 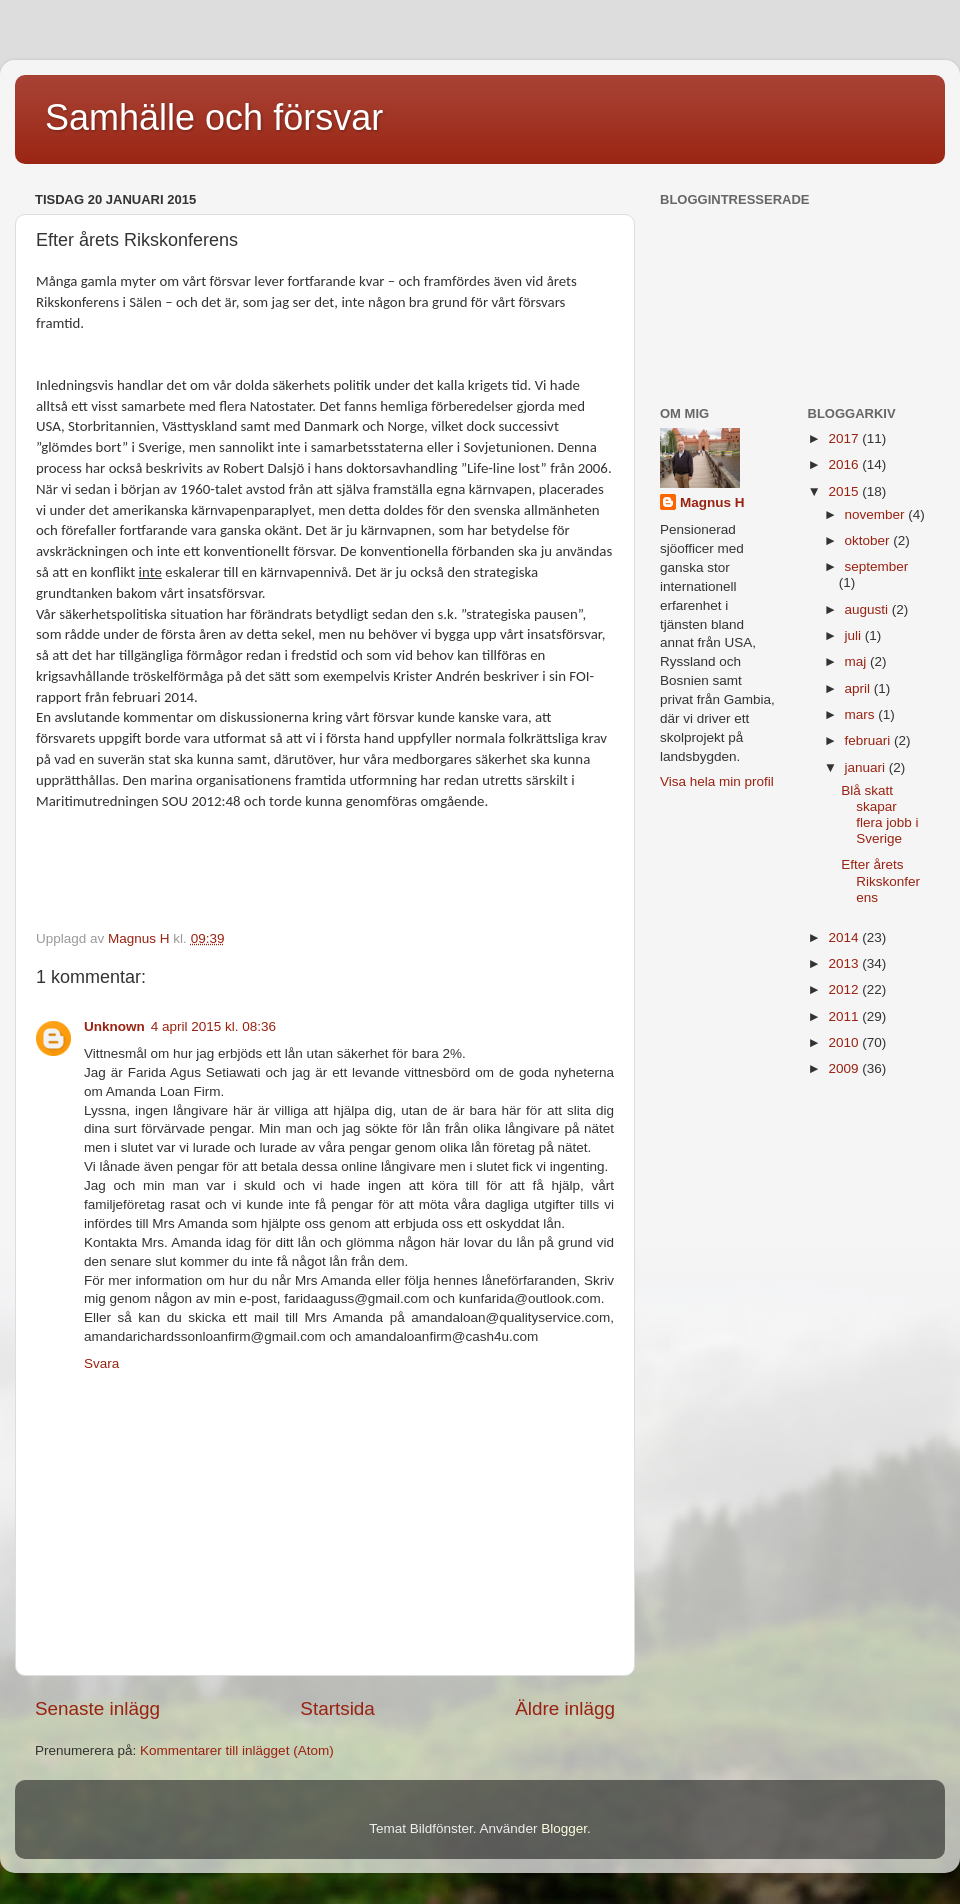 What do you see at coordinates (214, 117) in the screenshot?
I see `Samhälle och försvar` at bounding box center [214, 117].